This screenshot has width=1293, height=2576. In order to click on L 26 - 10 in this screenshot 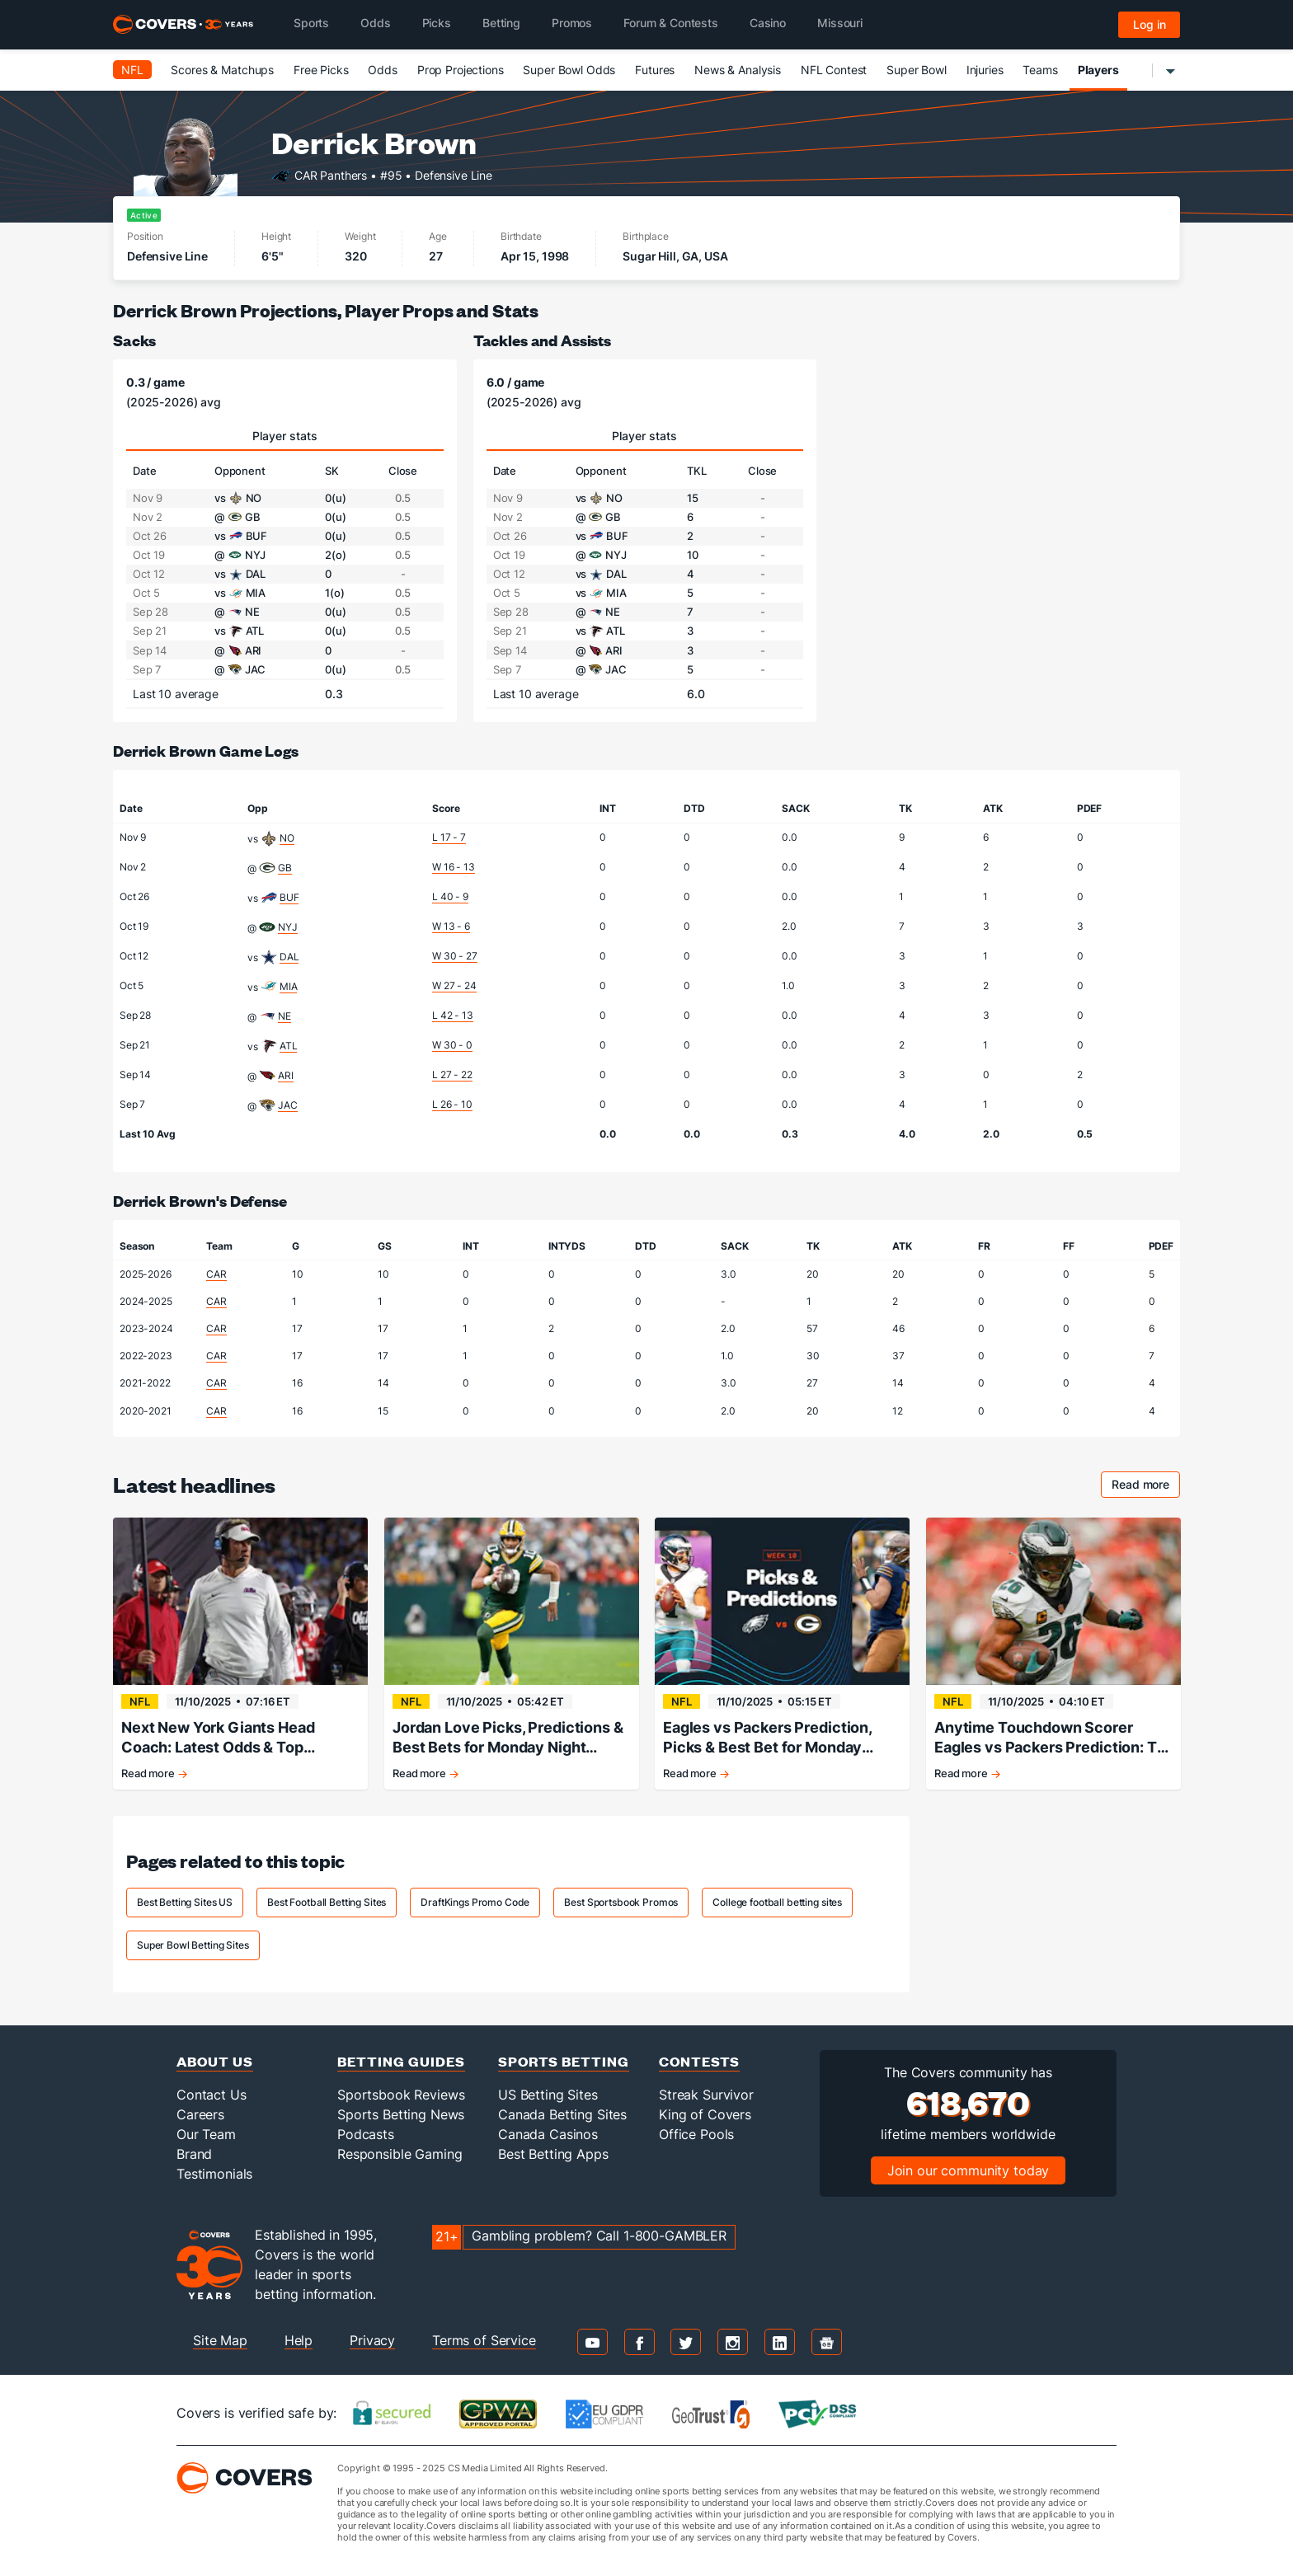, I will do `click(452, 1104)`.